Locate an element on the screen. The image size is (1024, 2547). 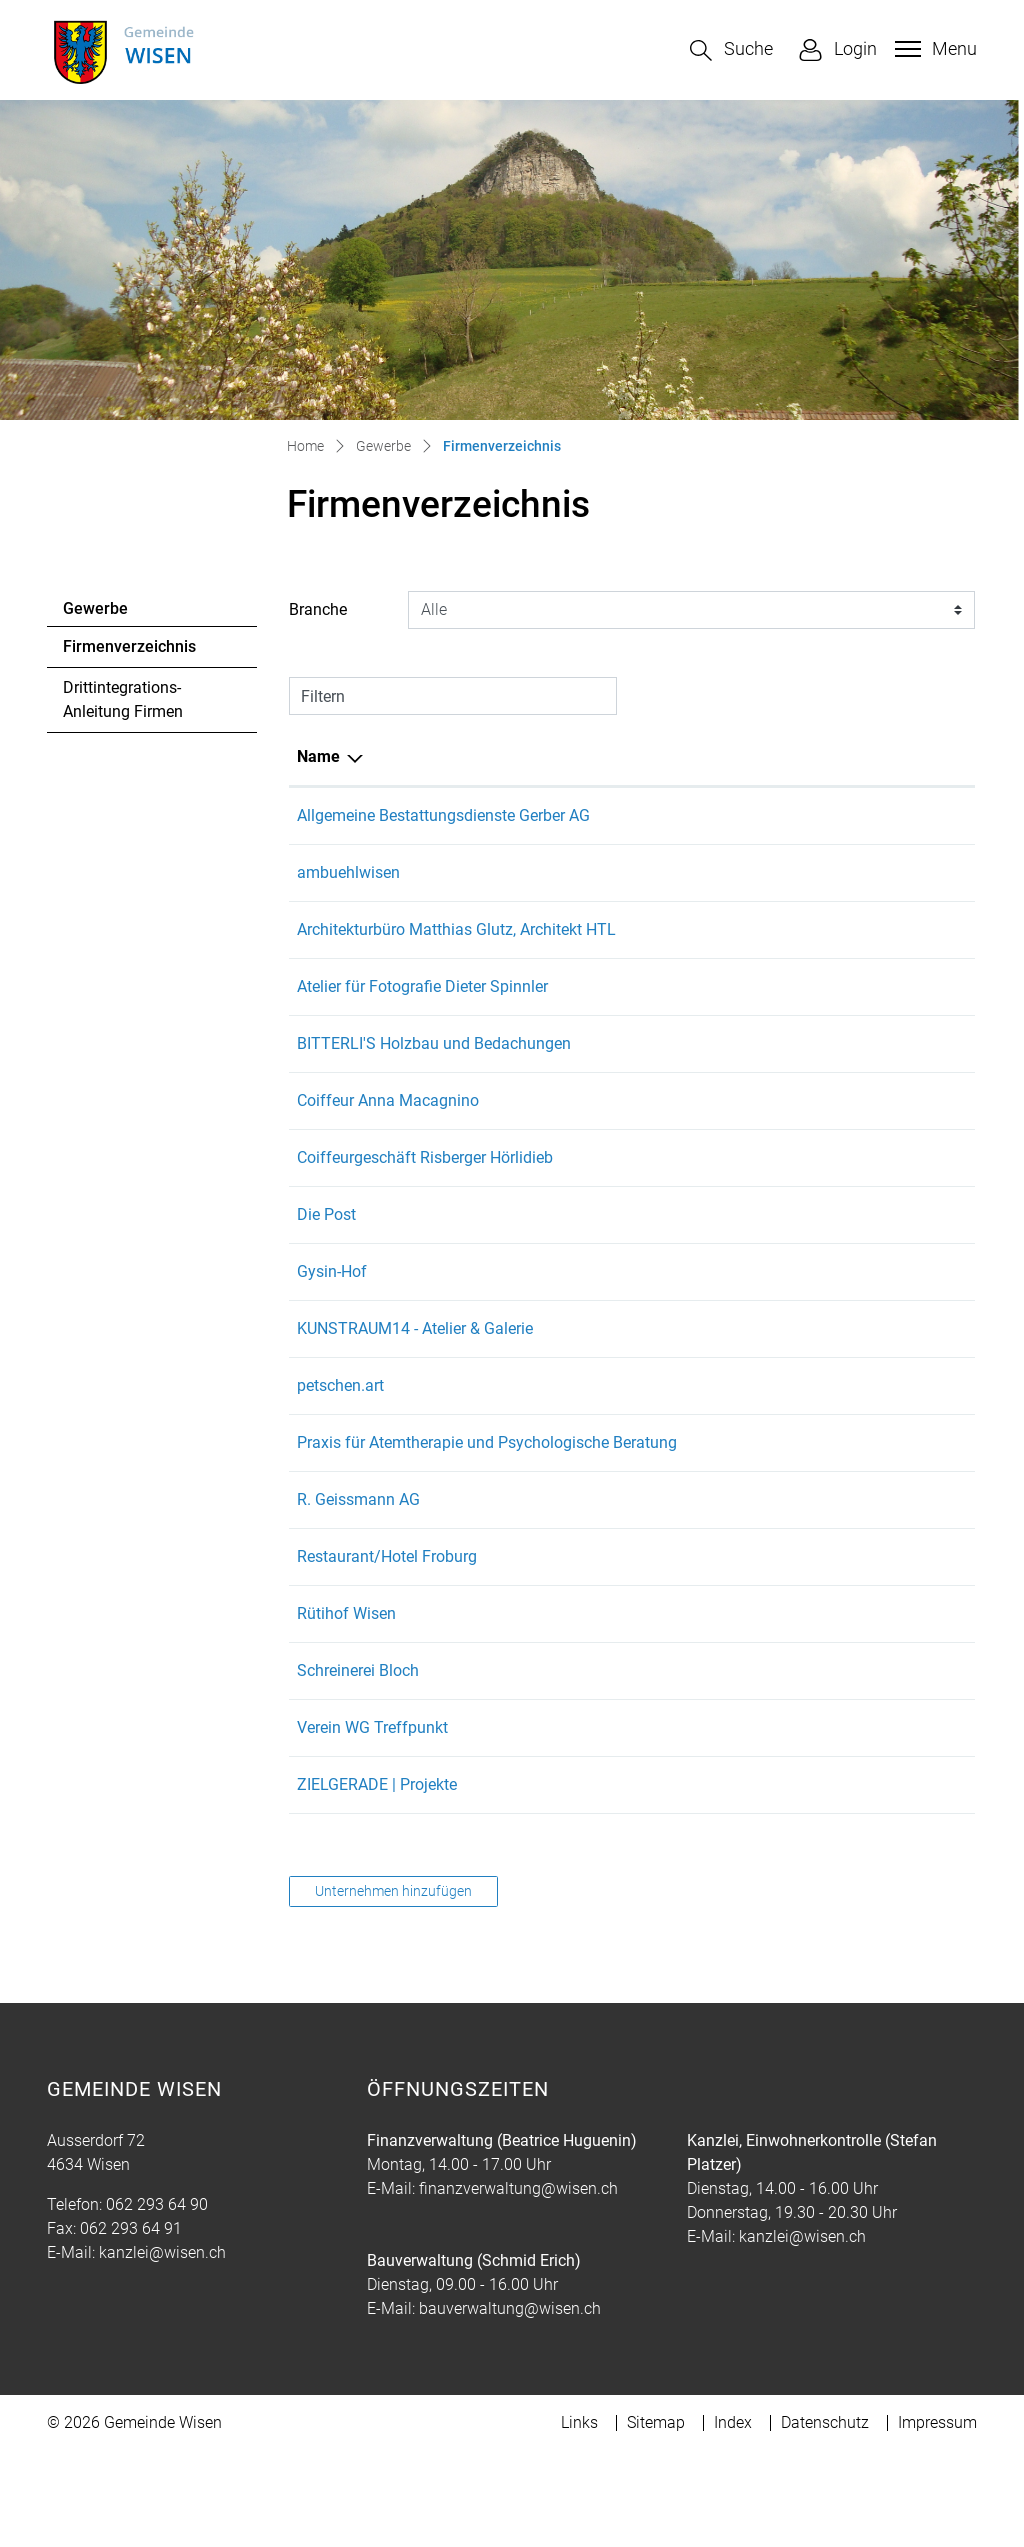
ambuehlwisen is located at coordinates (348, 896).